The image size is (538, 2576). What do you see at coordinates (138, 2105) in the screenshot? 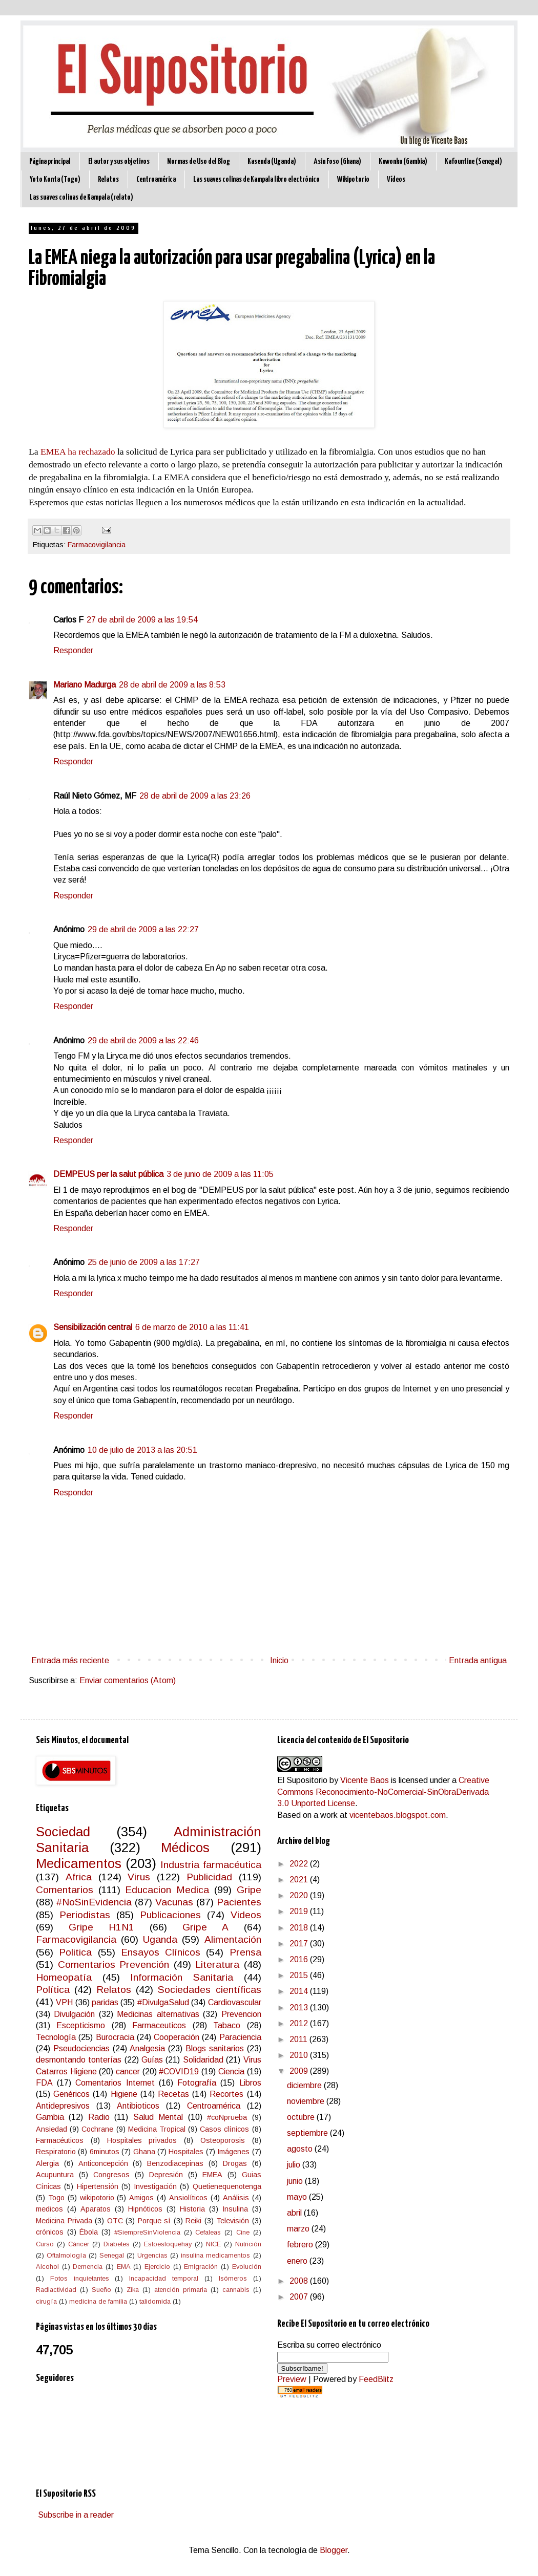
I see `Antibioticos` at bounding box center [138, 2105].